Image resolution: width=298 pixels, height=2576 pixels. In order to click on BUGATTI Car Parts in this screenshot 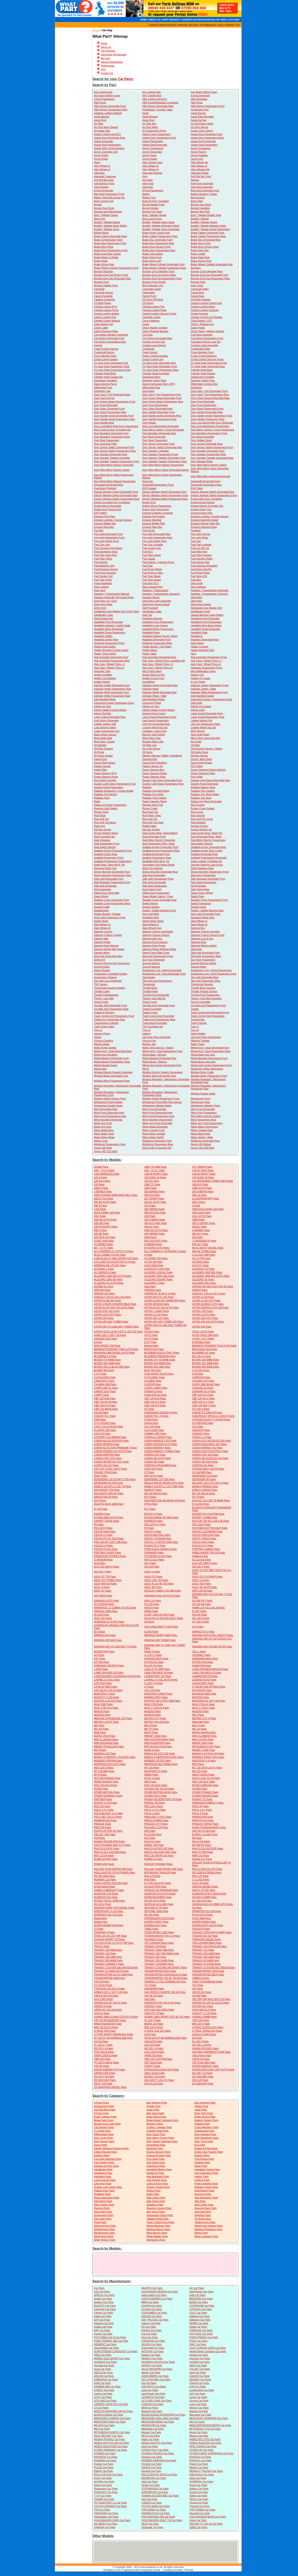, I will do `click(105, 2305)`.